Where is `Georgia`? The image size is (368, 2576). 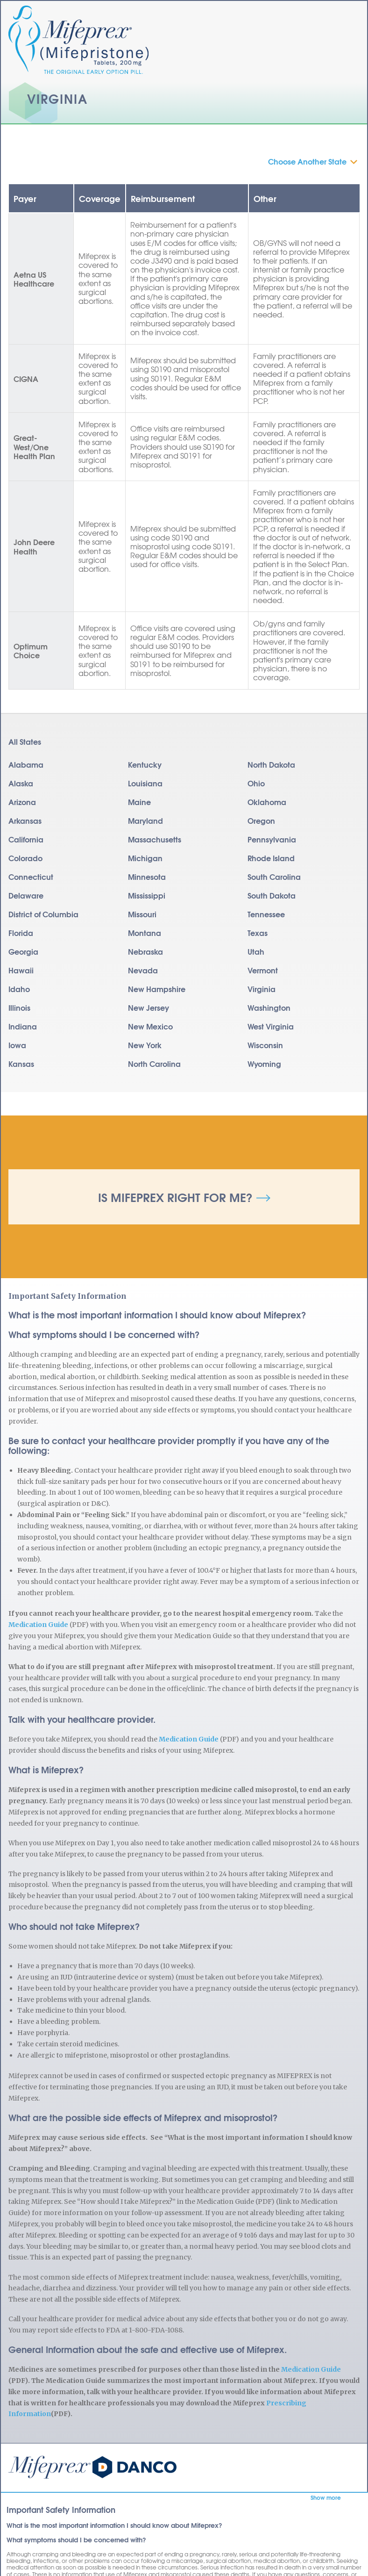
Georgia is located at coordinates (23, 951).